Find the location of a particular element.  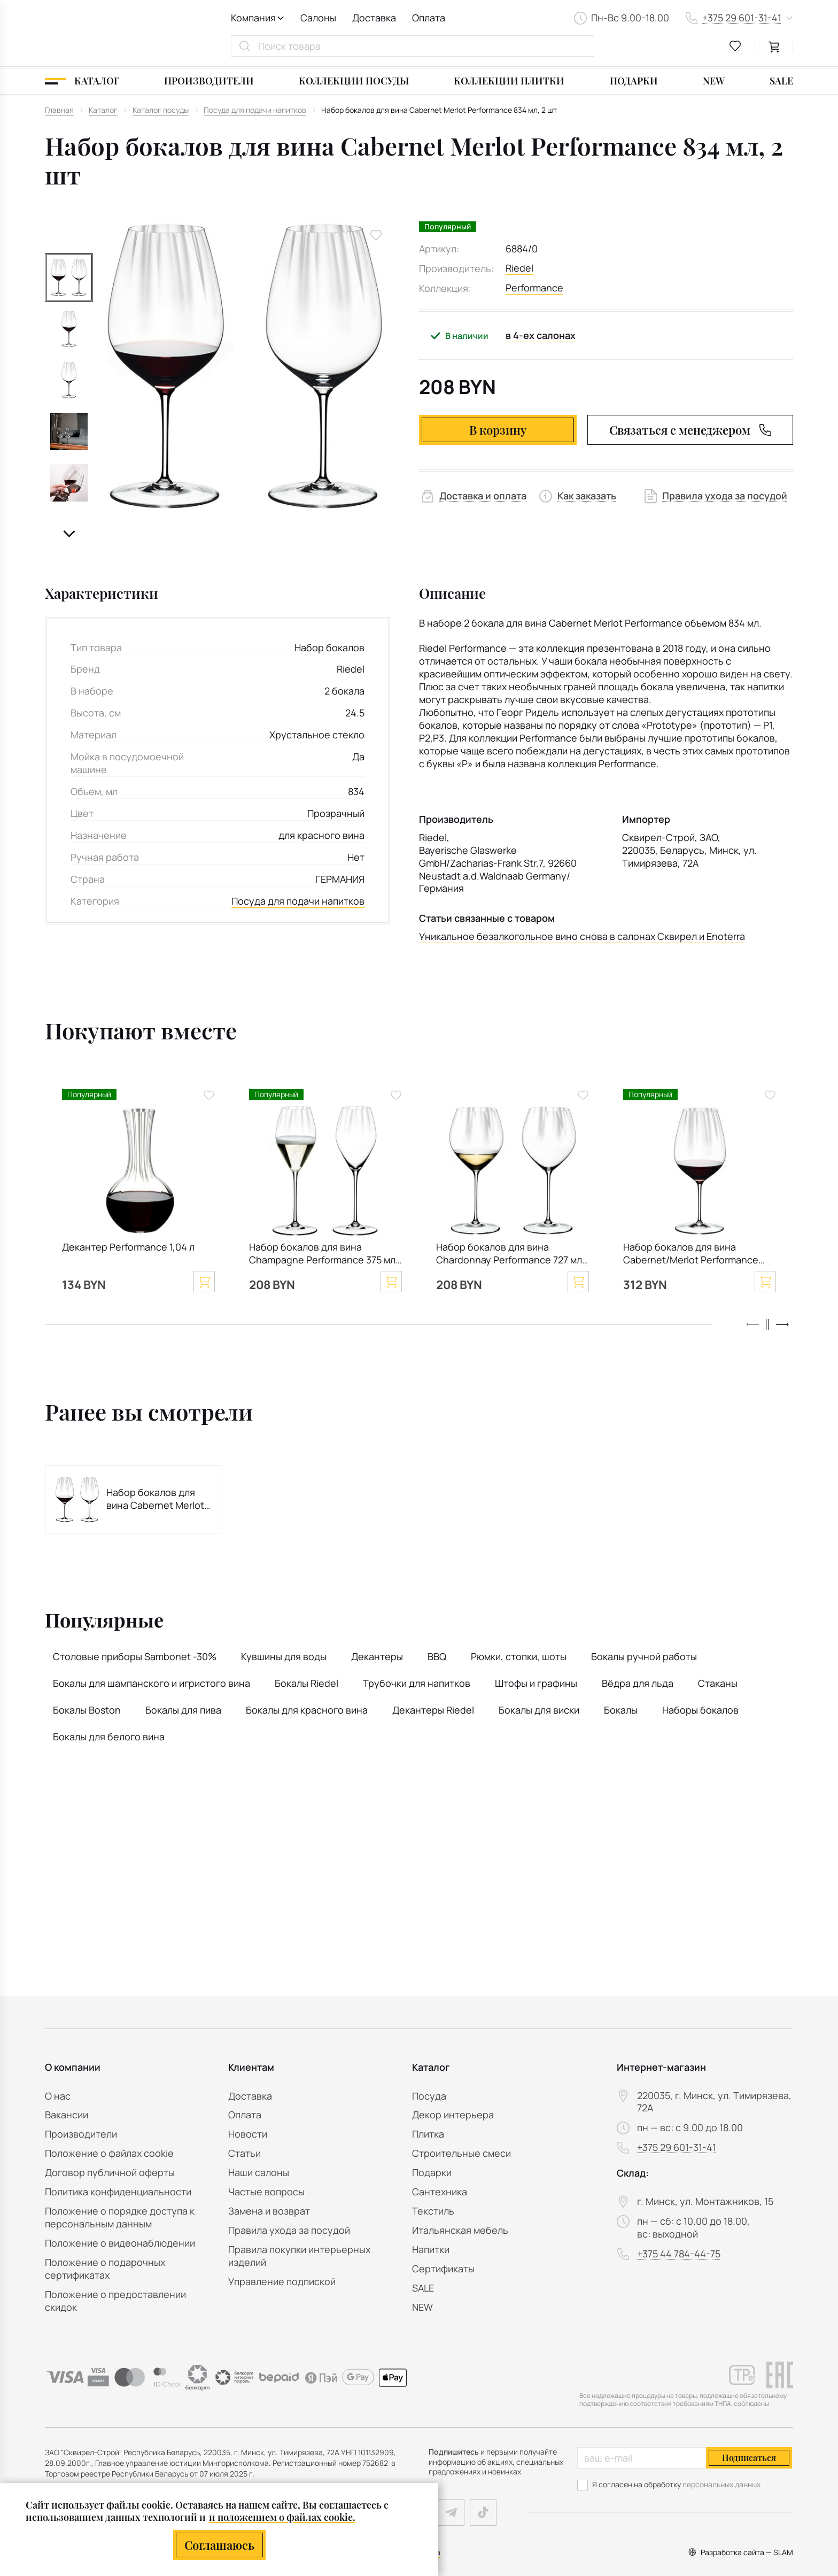

Набор бокалов для вина Cabernet/Merlot Performance 834 мл, 4 шт is located at coordinates (690, 1255).